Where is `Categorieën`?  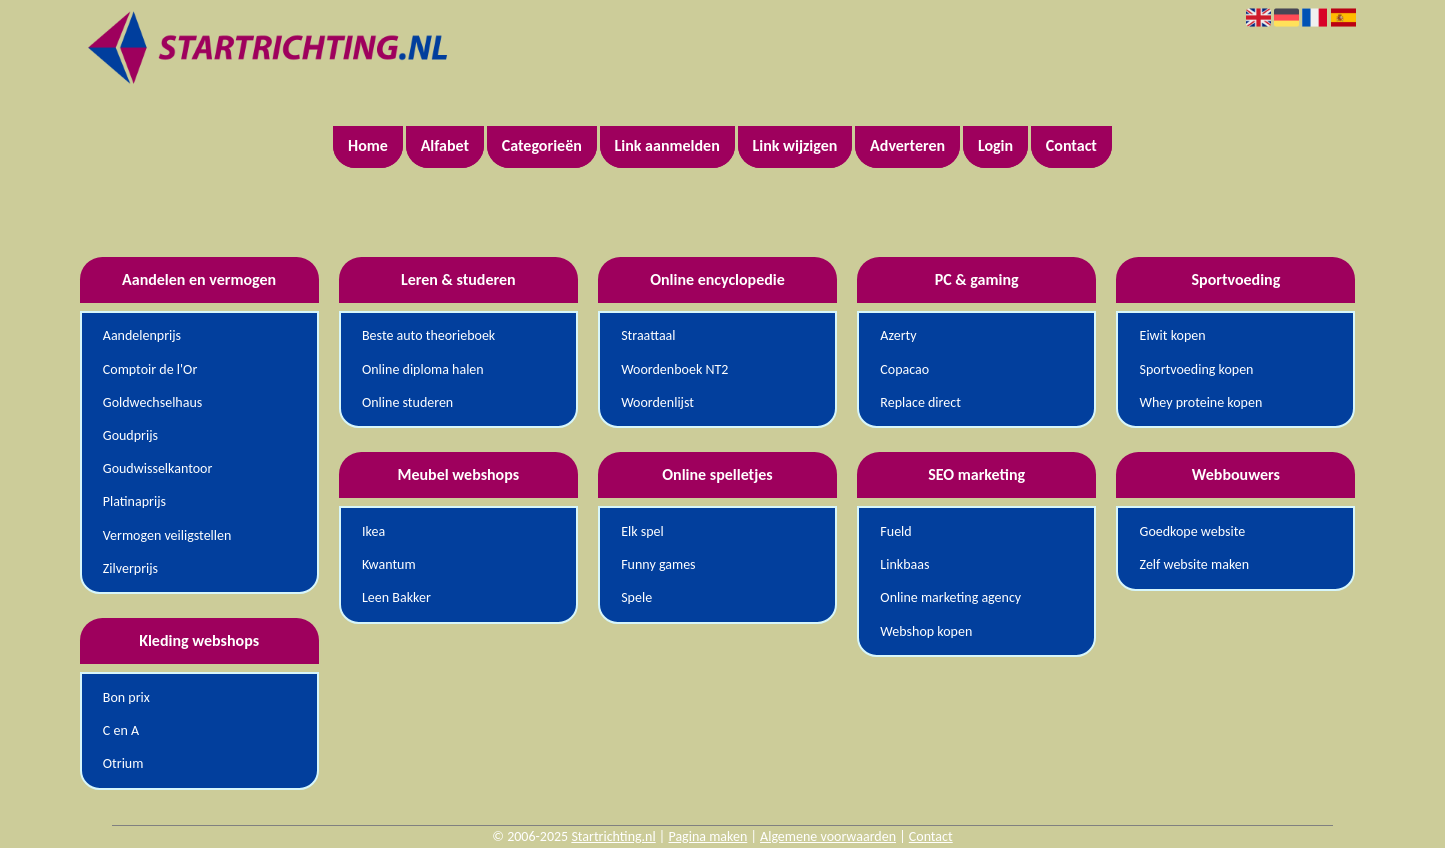 Categorieën is located at coordinates (542, 145).